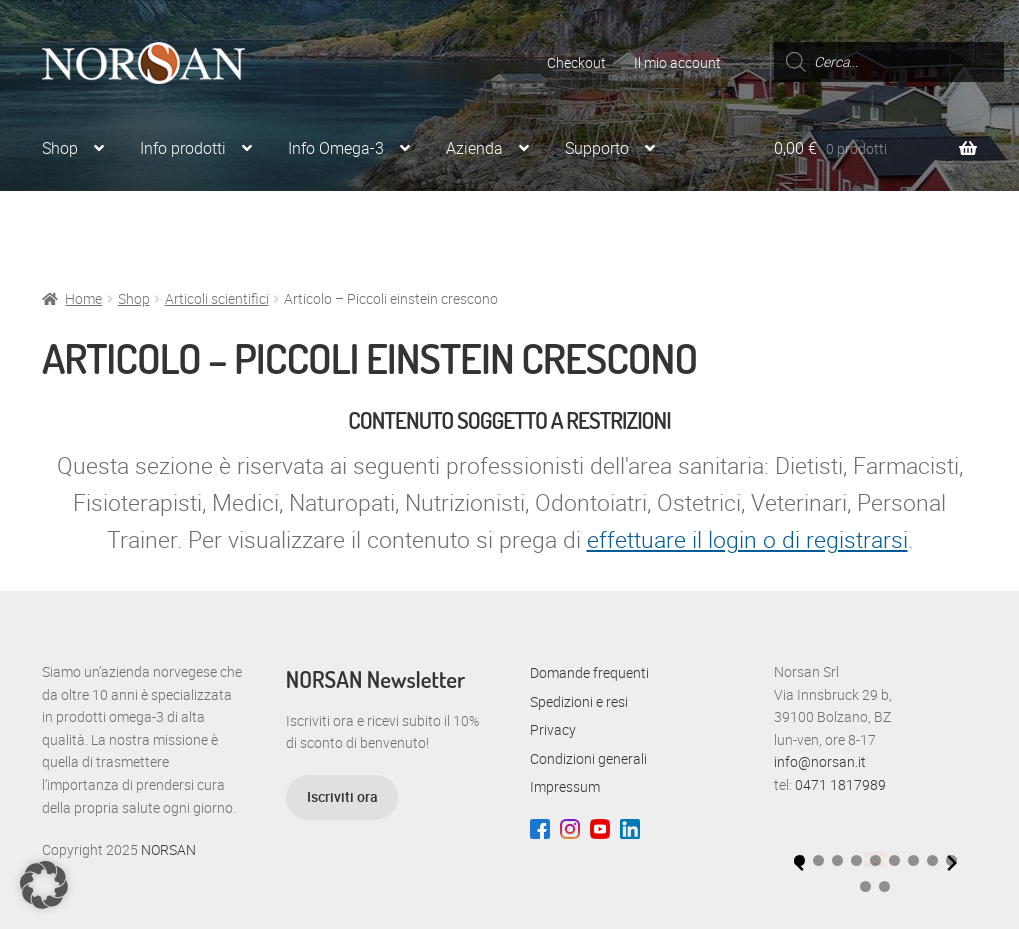  I want to click on Checkout, so click(576, 62).